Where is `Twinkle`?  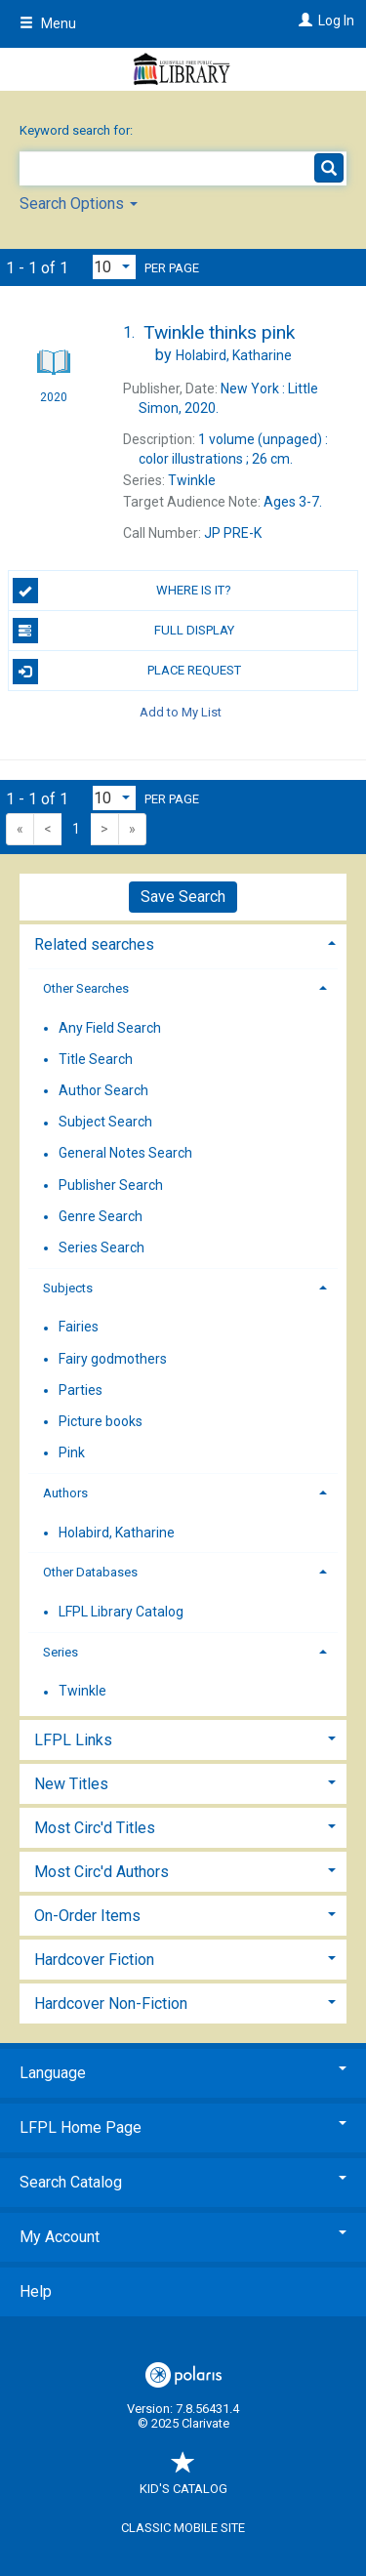 Twinkle is located at coordinates (82, 1691).